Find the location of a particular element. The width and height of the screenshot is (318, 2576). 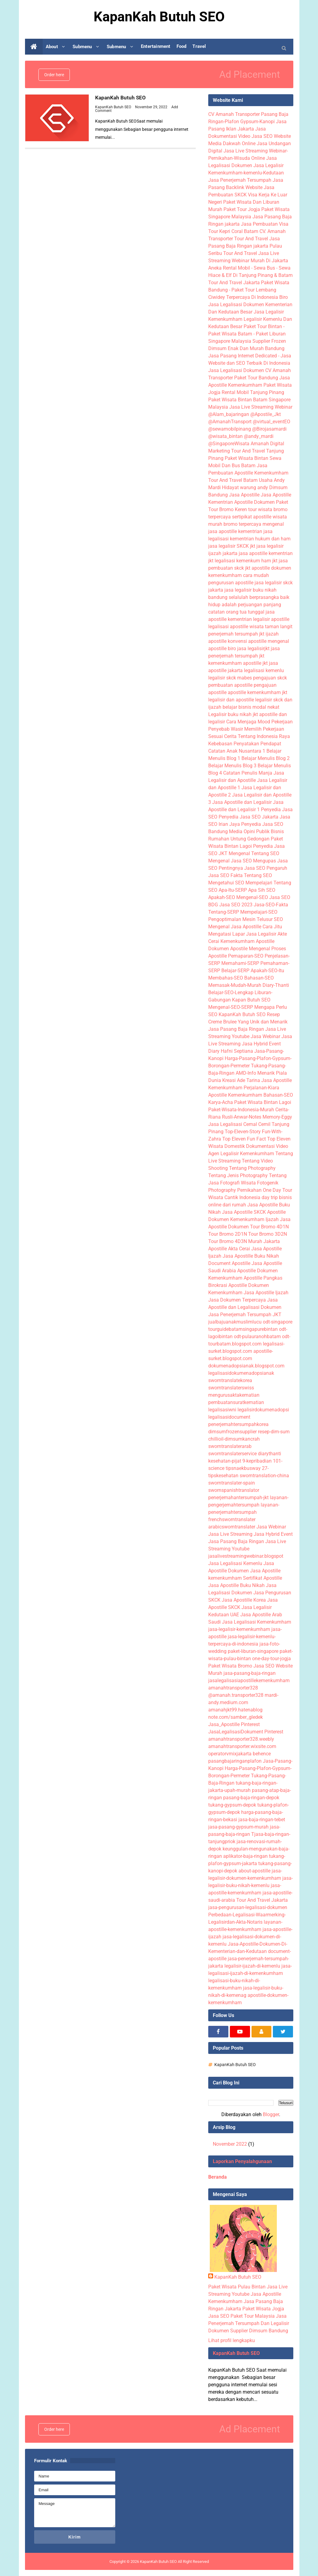

Jasa Hybrid Event is located at coordinates (261, 1044).